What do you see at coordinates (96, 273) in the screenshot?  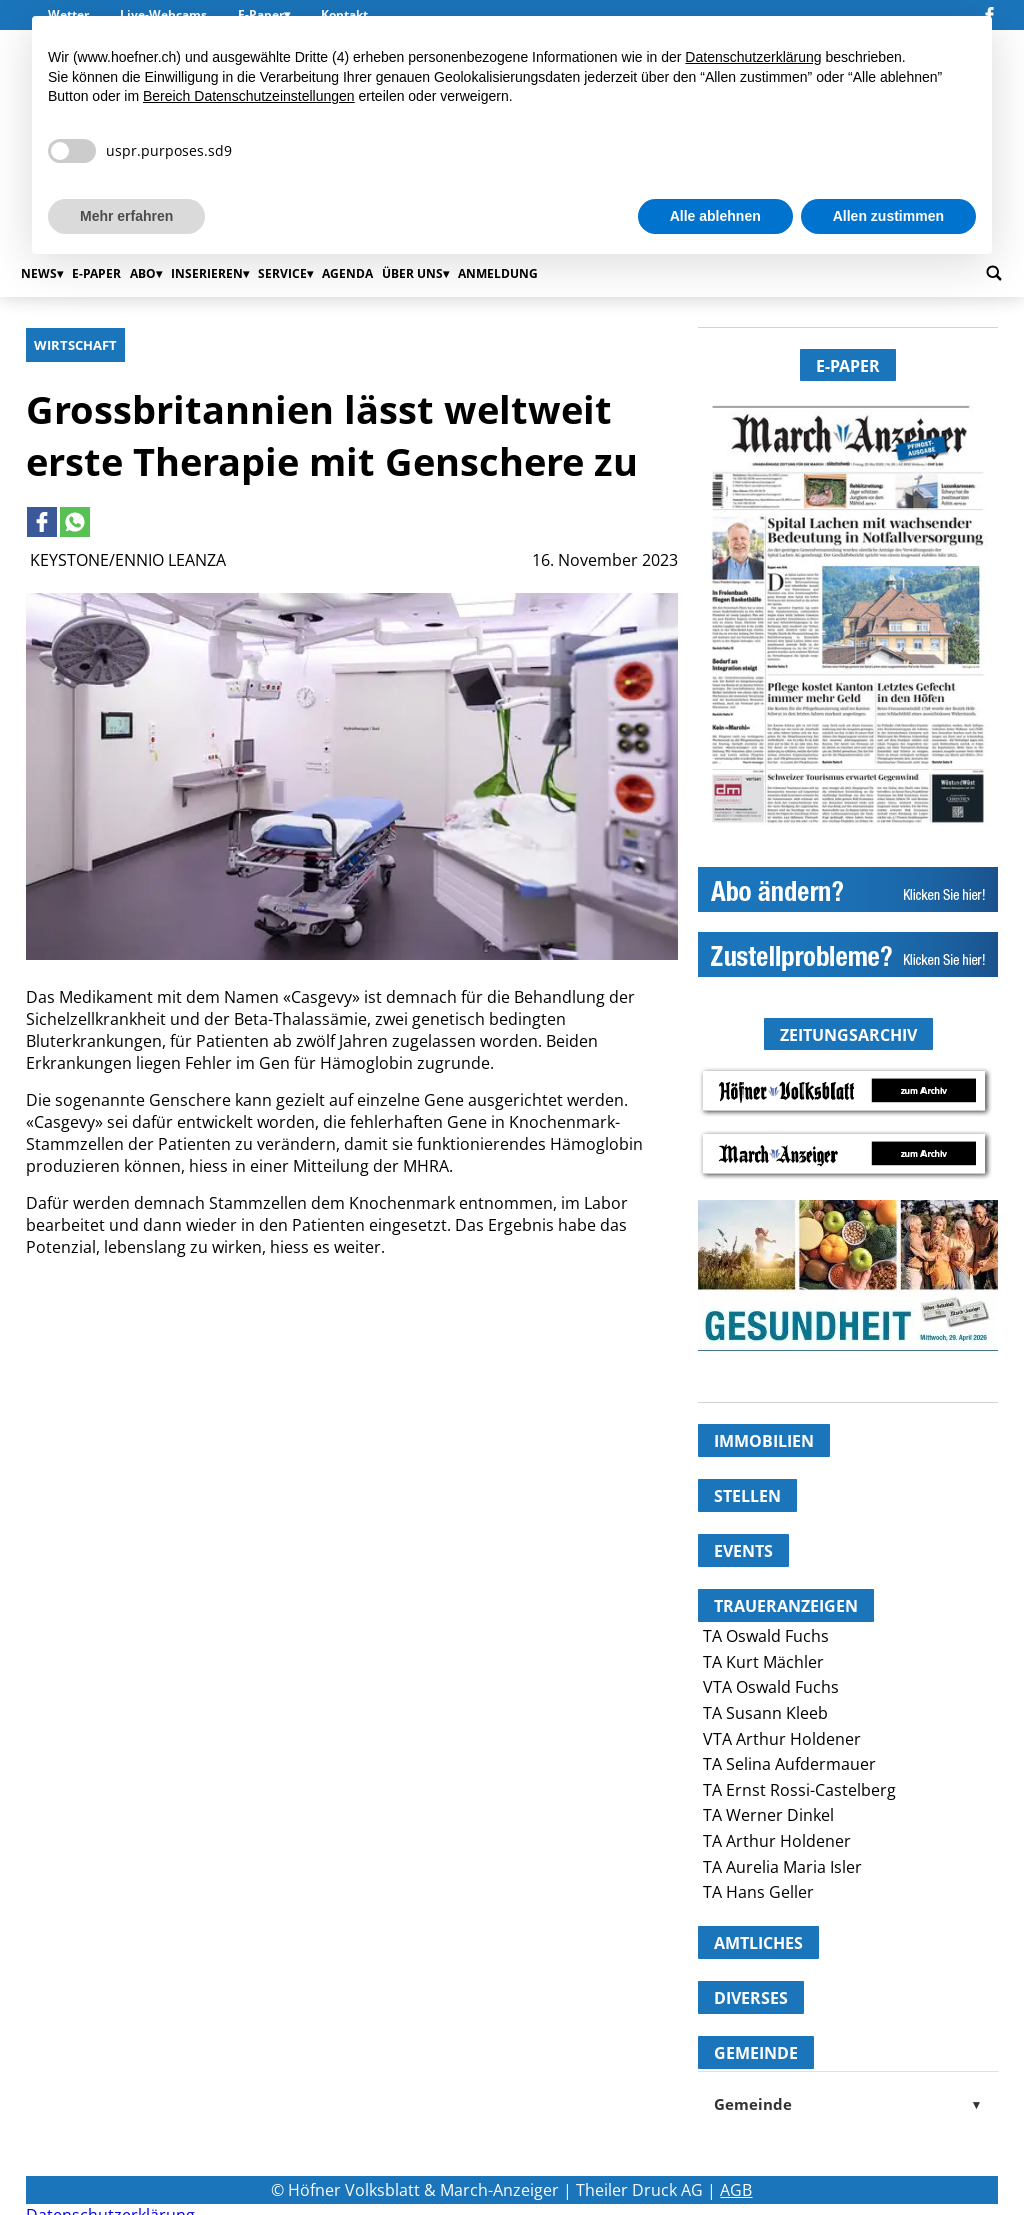 I see `E-Paper` at bounding box center [96, 273].